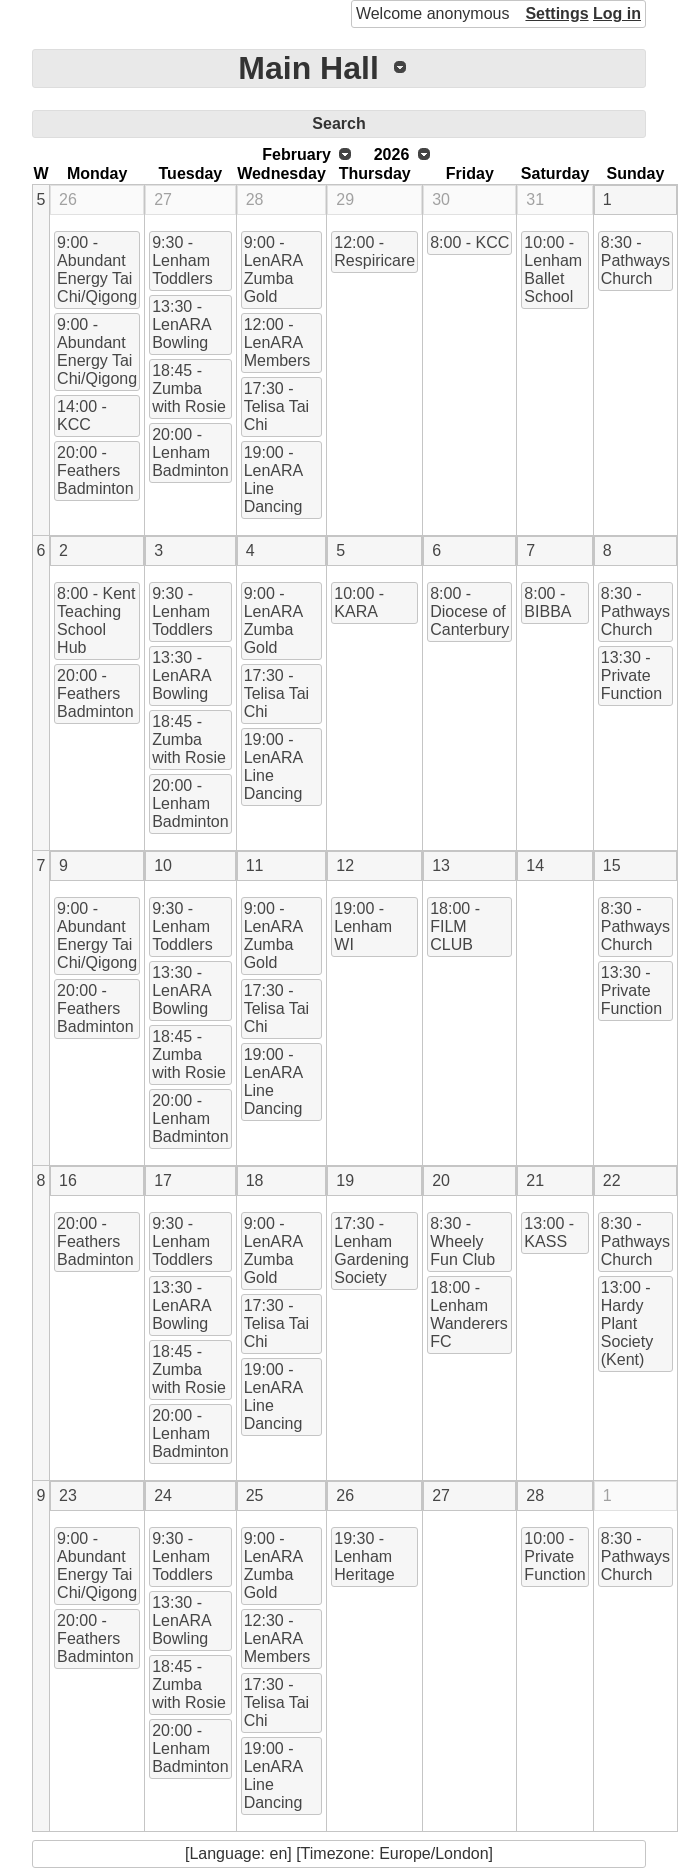 The height and width of the screenshot is (1876, 678). Describe the element at coordinates (68, 1180) in the screenshot. I see `16` at that location.